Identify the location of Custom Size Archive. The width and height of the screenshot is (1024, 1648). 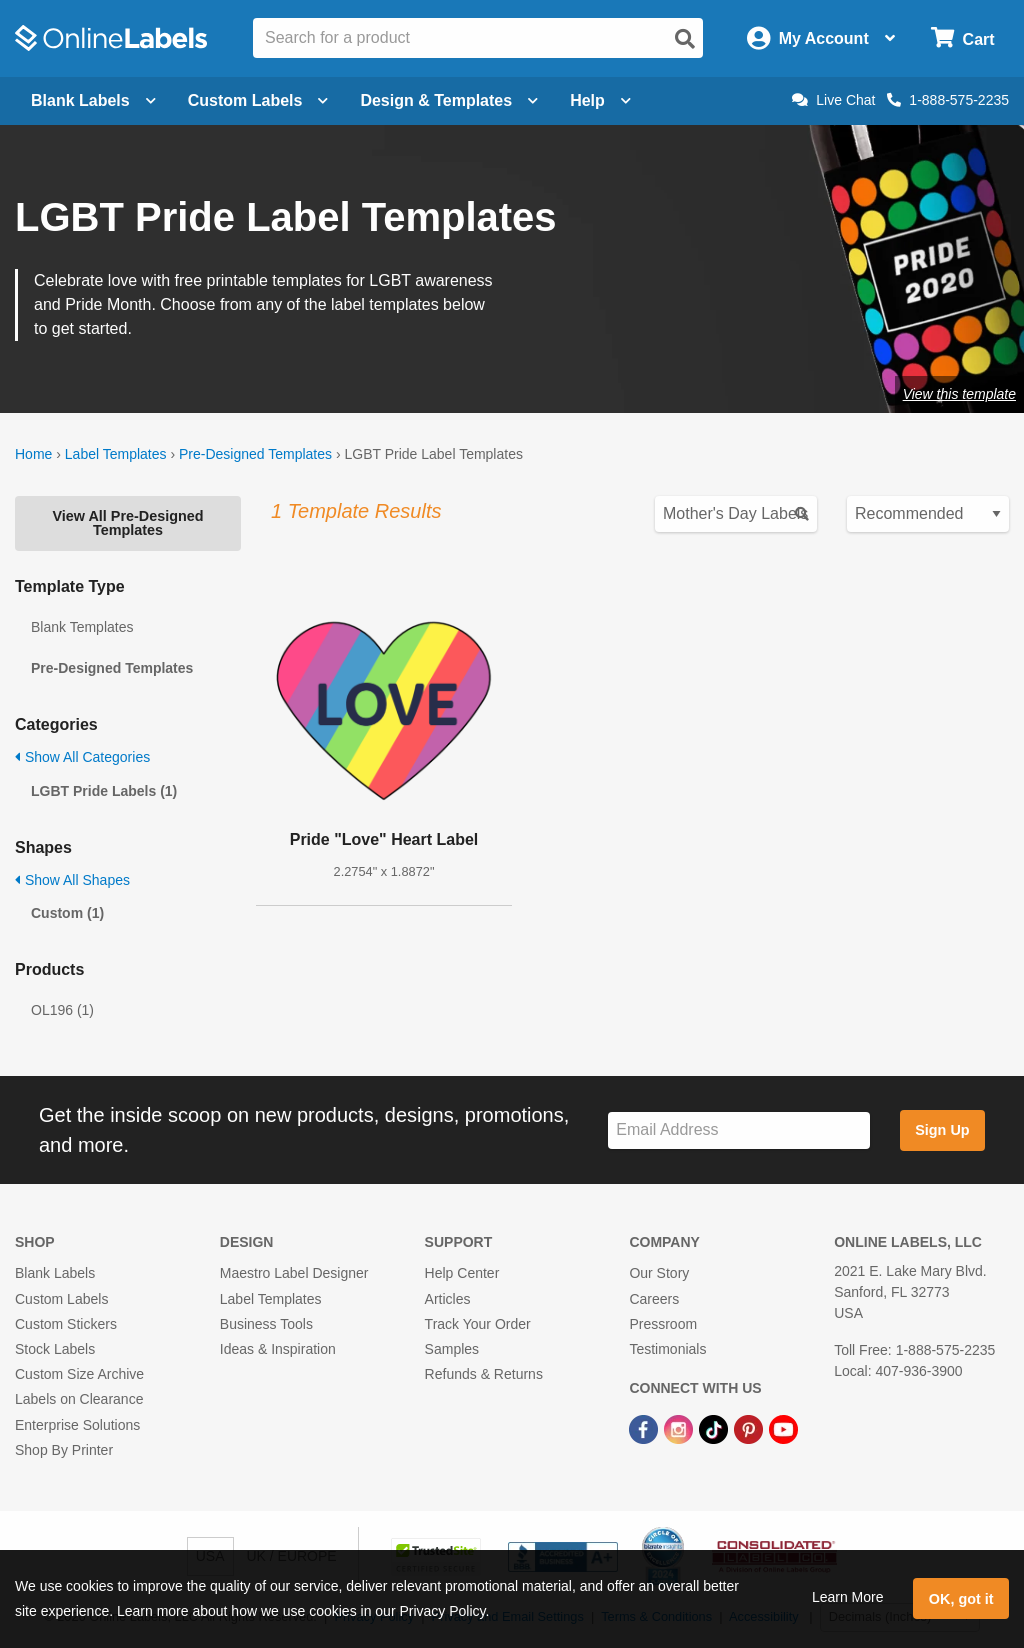
(79, 1374).